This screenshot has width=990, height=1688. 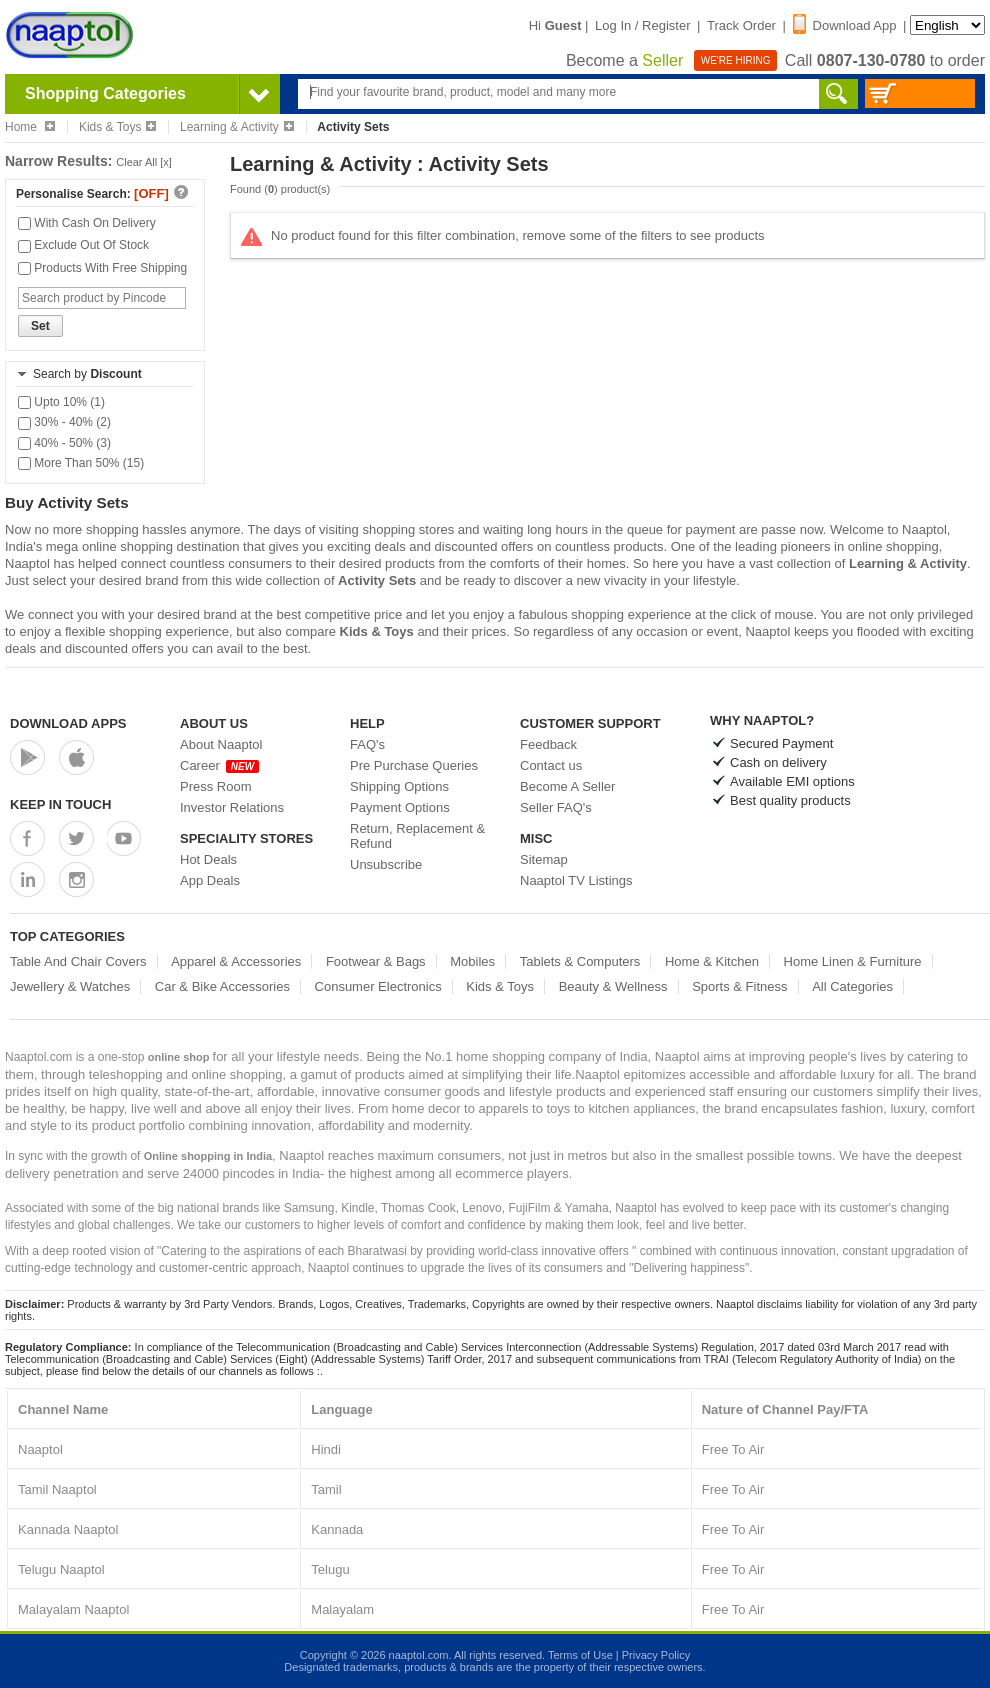 What do you see at coordinates (551, 765) in the screenshot?
I see `Contact us` at bounding box center [551, 765].